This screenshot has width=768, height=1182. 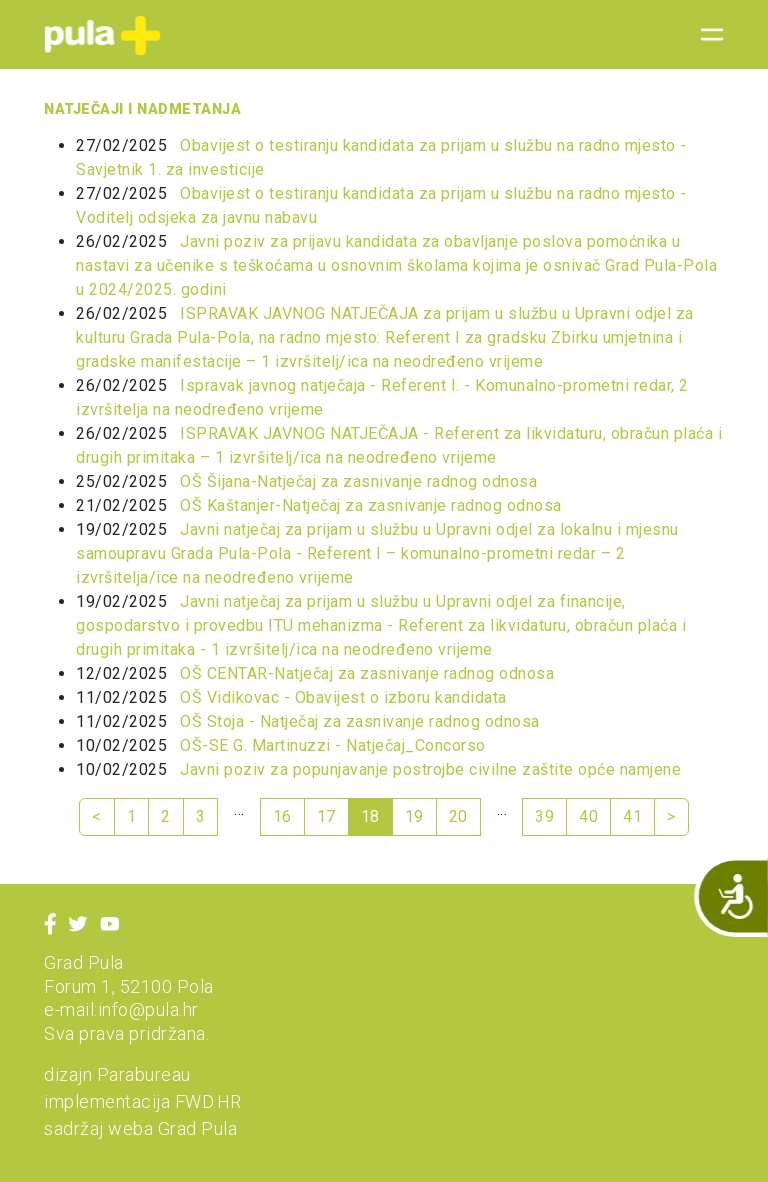 I want to click on OŠ Kaštanjer-Natječaj za zasnivanje radnog odnosa, so click(x=371, y=505).